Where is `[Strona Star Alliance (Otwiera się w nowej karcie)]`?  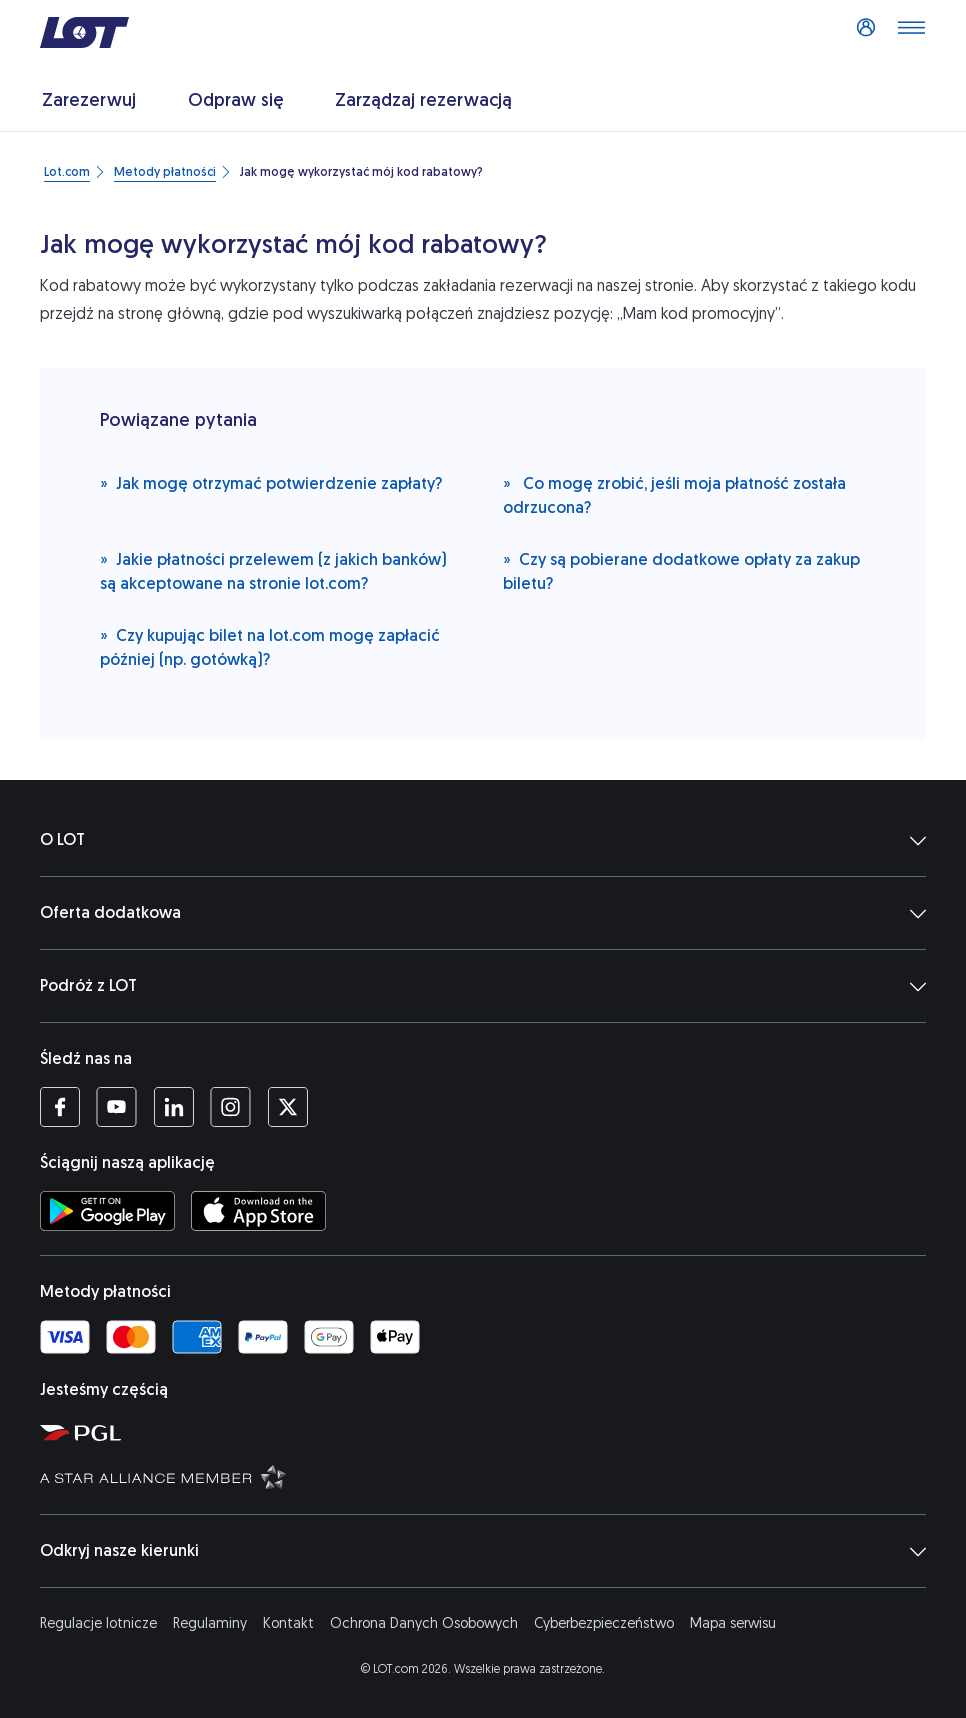
[Strona Star Alliance (Otwiera się w nowej karcie)] is located at coordinates (493, 1476).